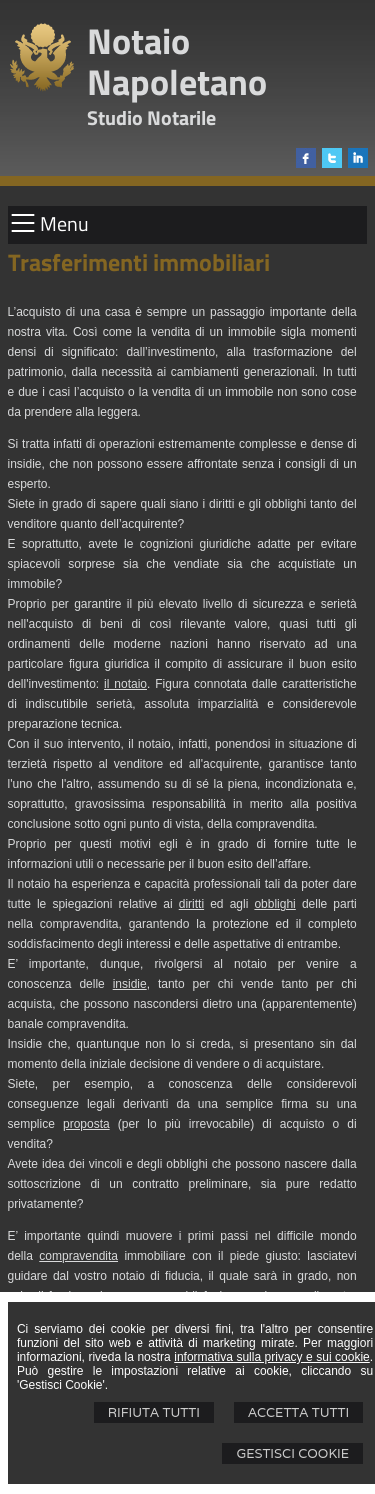 This screenshot has width=375, height=1494. Describe the element at coordinates (292, 1453) in the screenshot. I see `Gestisci Cookie` at that location.